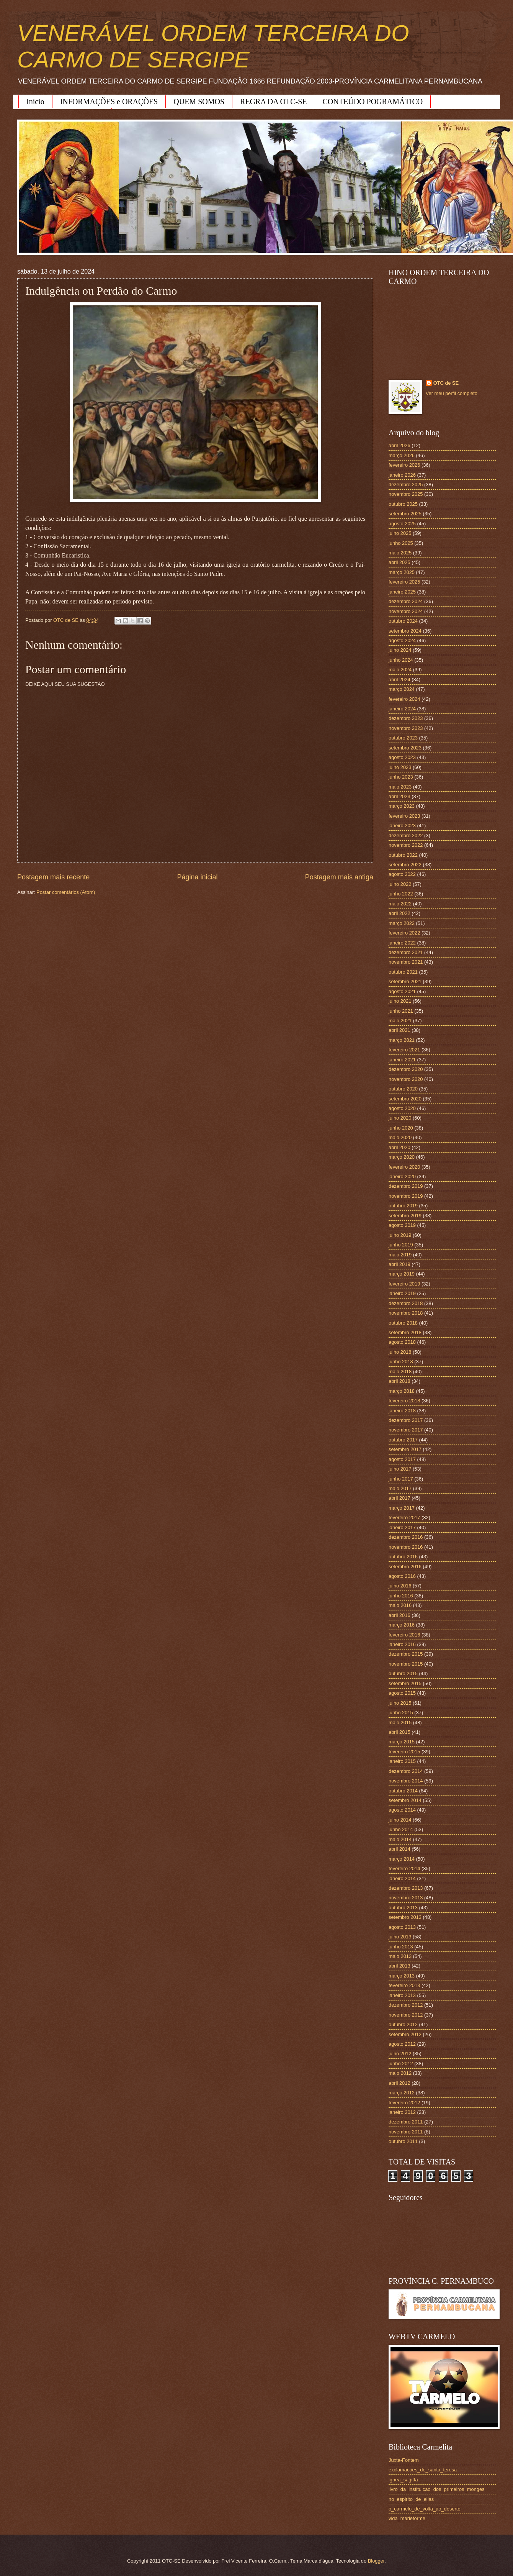  Describe the element at coordinates (400, 1956) in the screenshot. I see `maio 2013` at that location.